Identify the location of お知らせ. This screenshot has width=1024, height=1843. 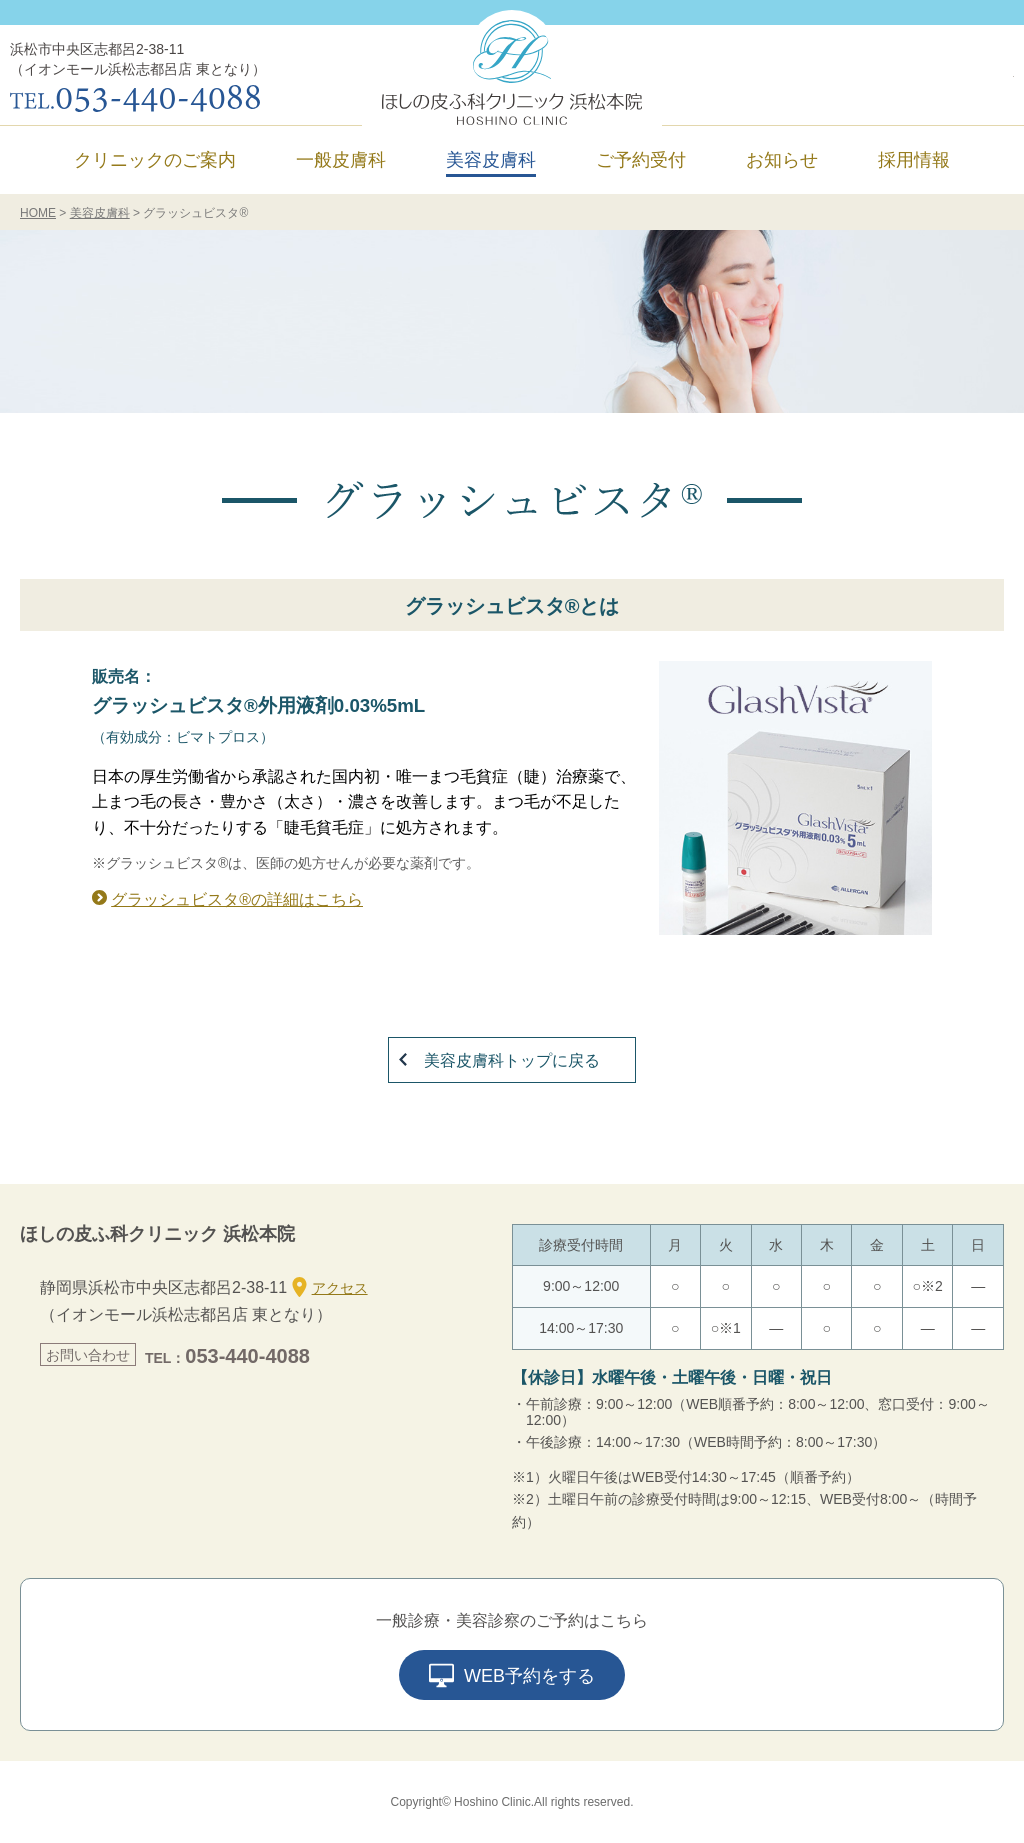
(782, 160).